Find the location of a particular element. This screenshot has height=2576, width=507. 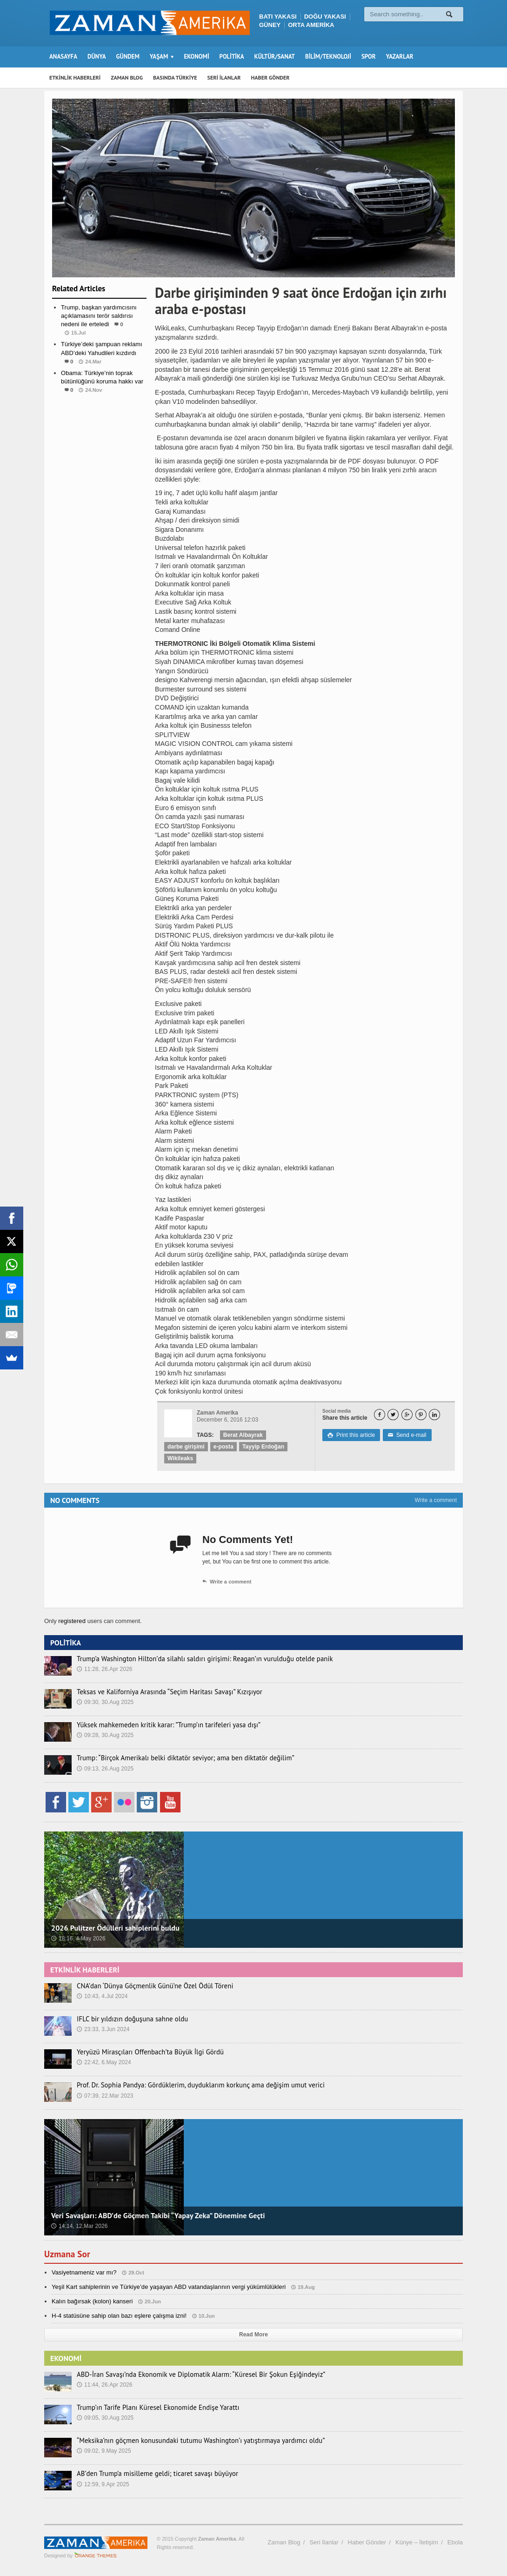

12:59, 9.Apr 2025 is located at coordinates (102, 2484).